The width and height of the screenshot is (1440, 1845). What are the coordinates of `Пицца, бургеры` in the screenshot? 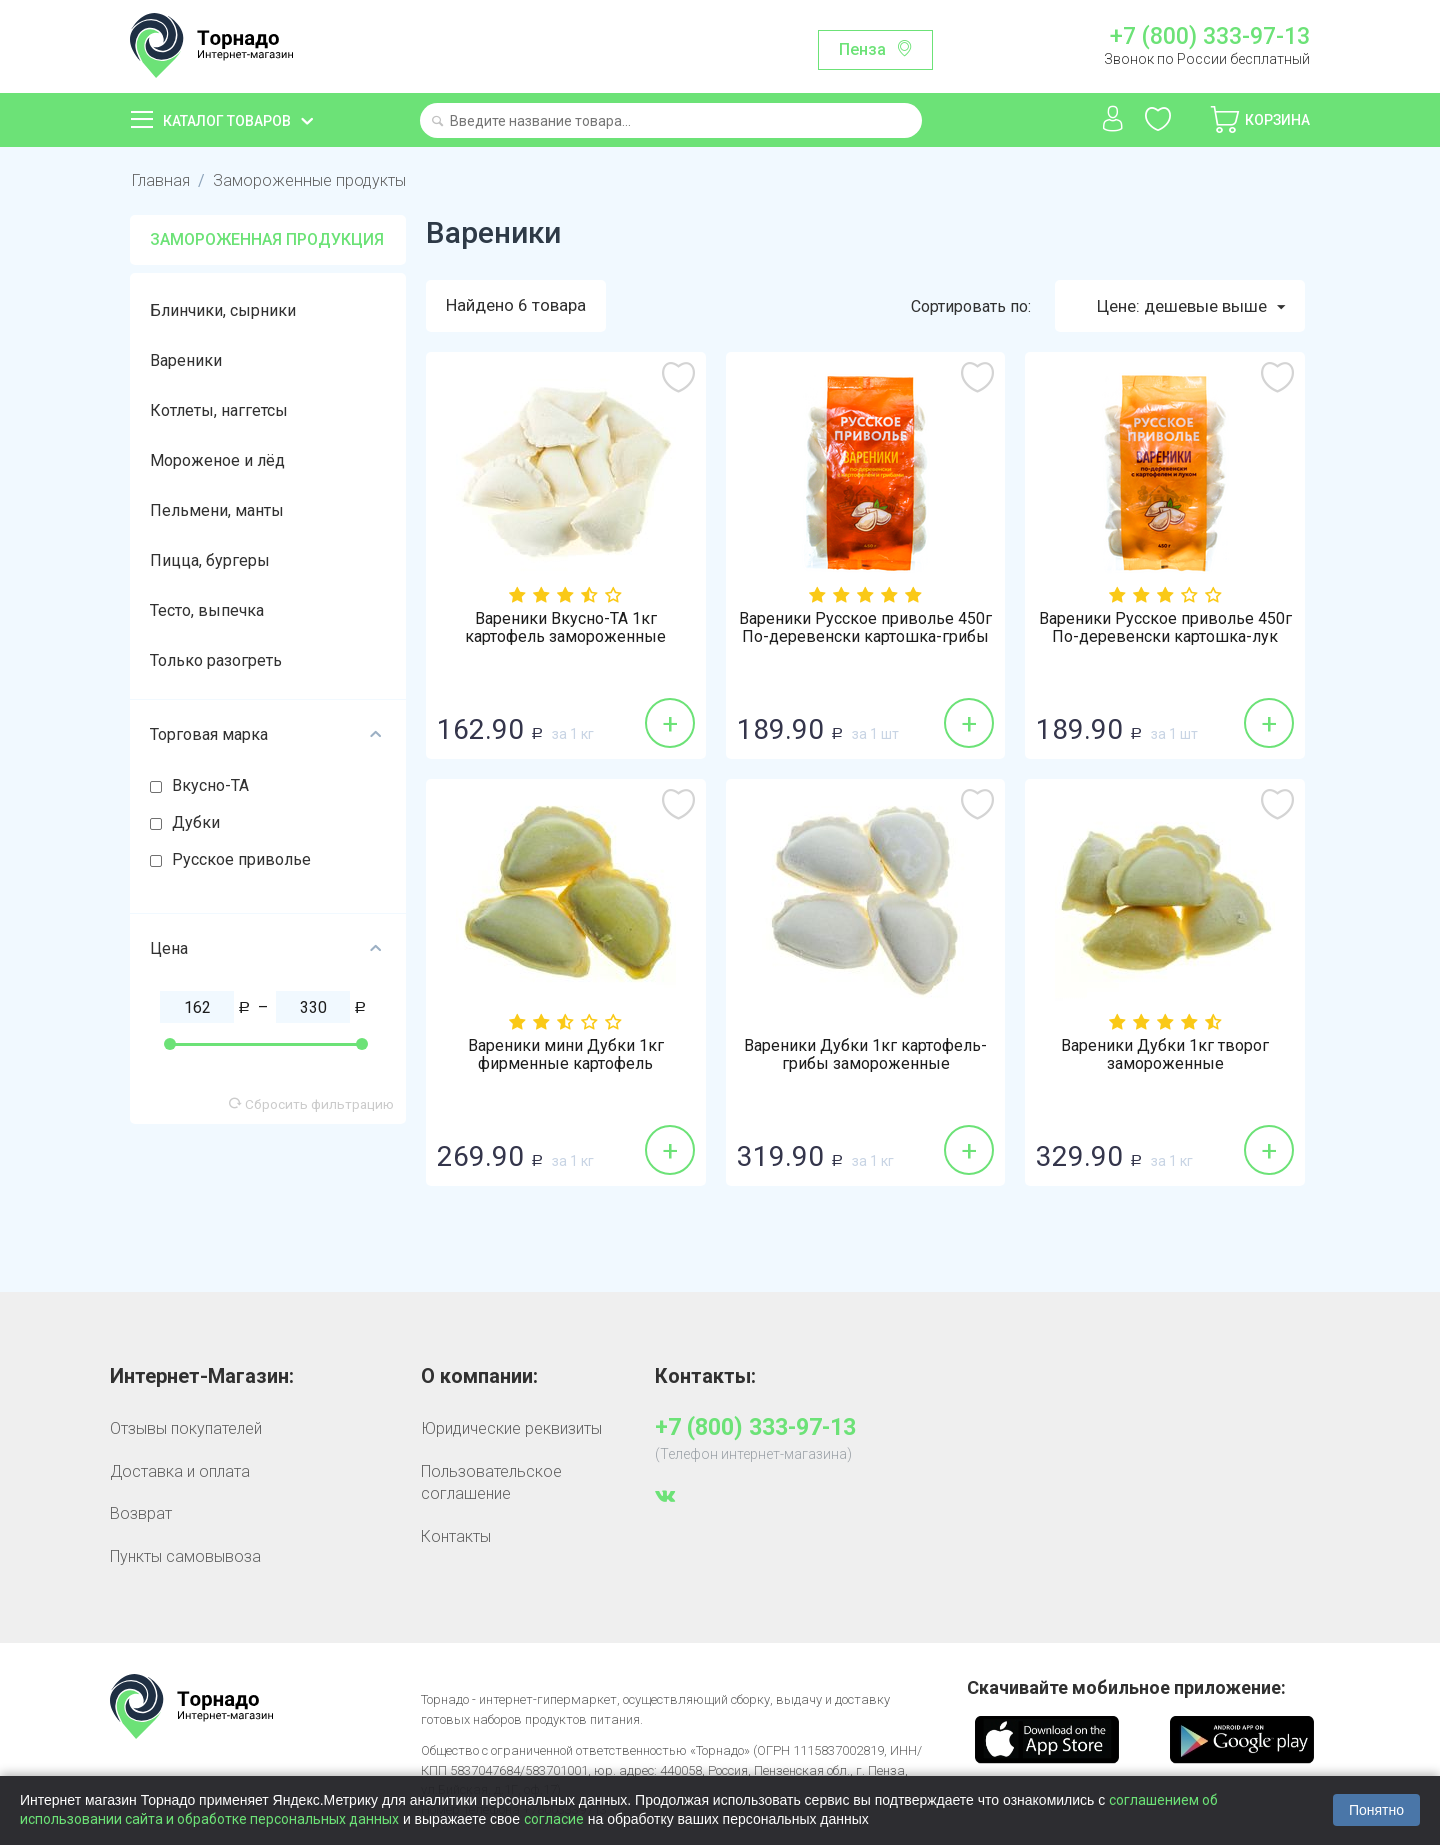 It's located at (210, 560).